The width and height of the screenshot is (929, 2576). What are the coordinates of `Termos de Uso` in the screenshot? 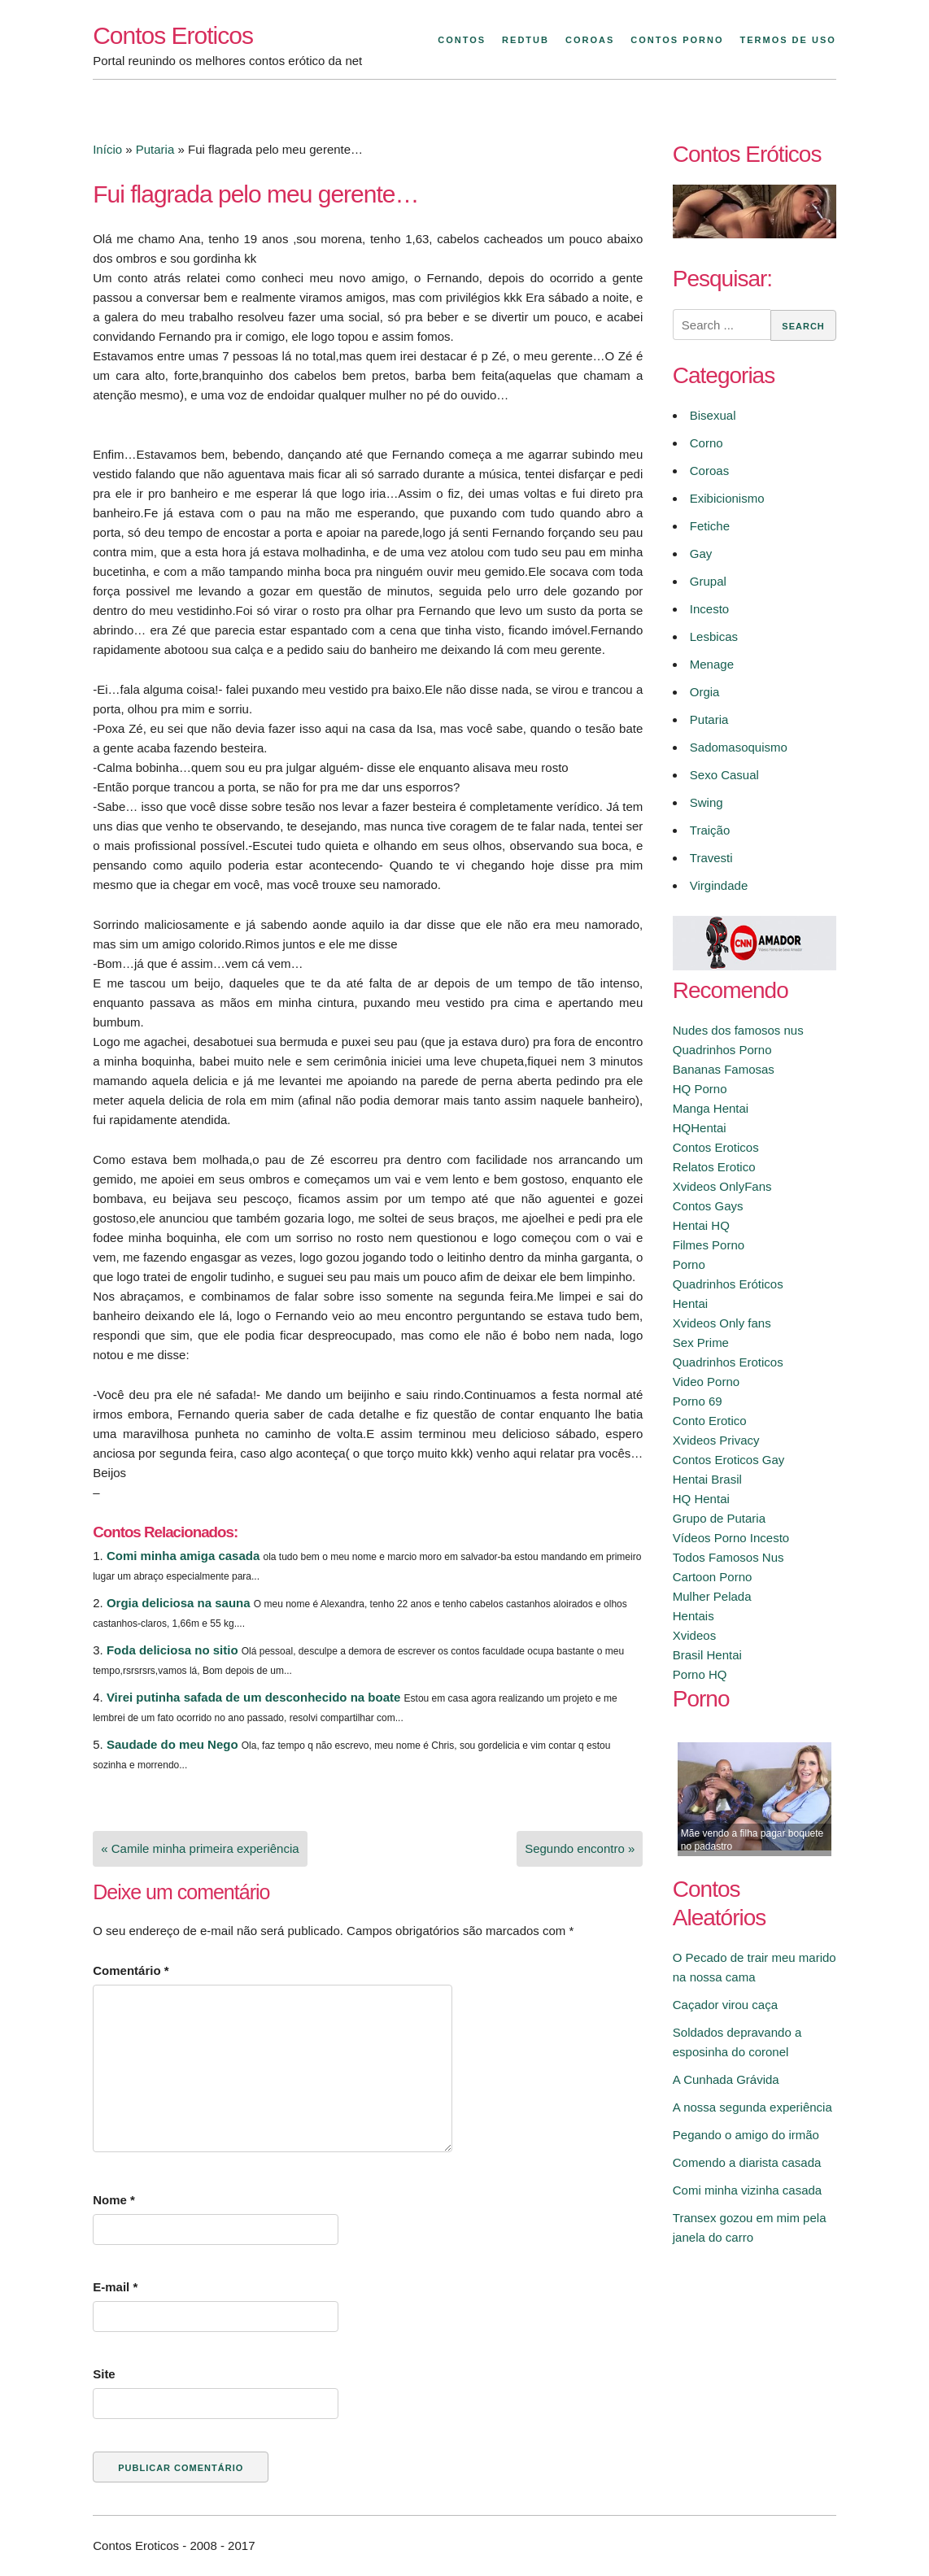 It's located at (788, 40).